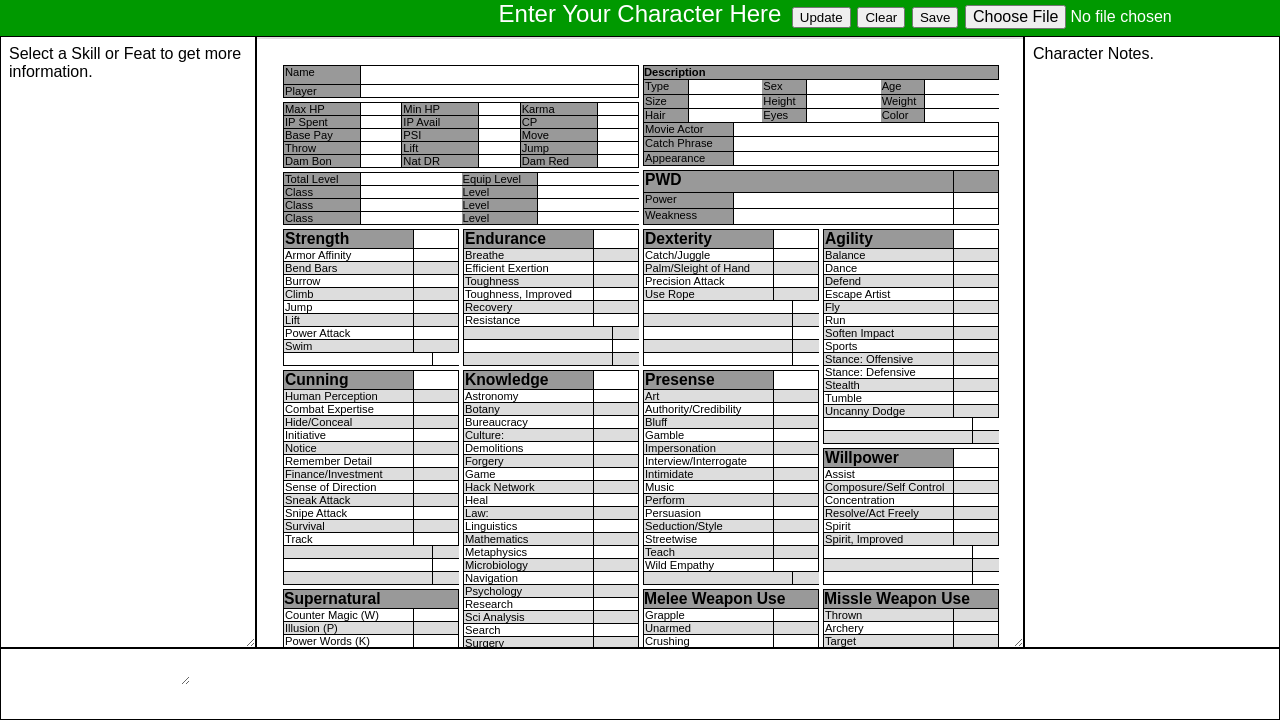 The height and width of the screenshot is (720, 1280). I want to click on Music, so click(659, 487).